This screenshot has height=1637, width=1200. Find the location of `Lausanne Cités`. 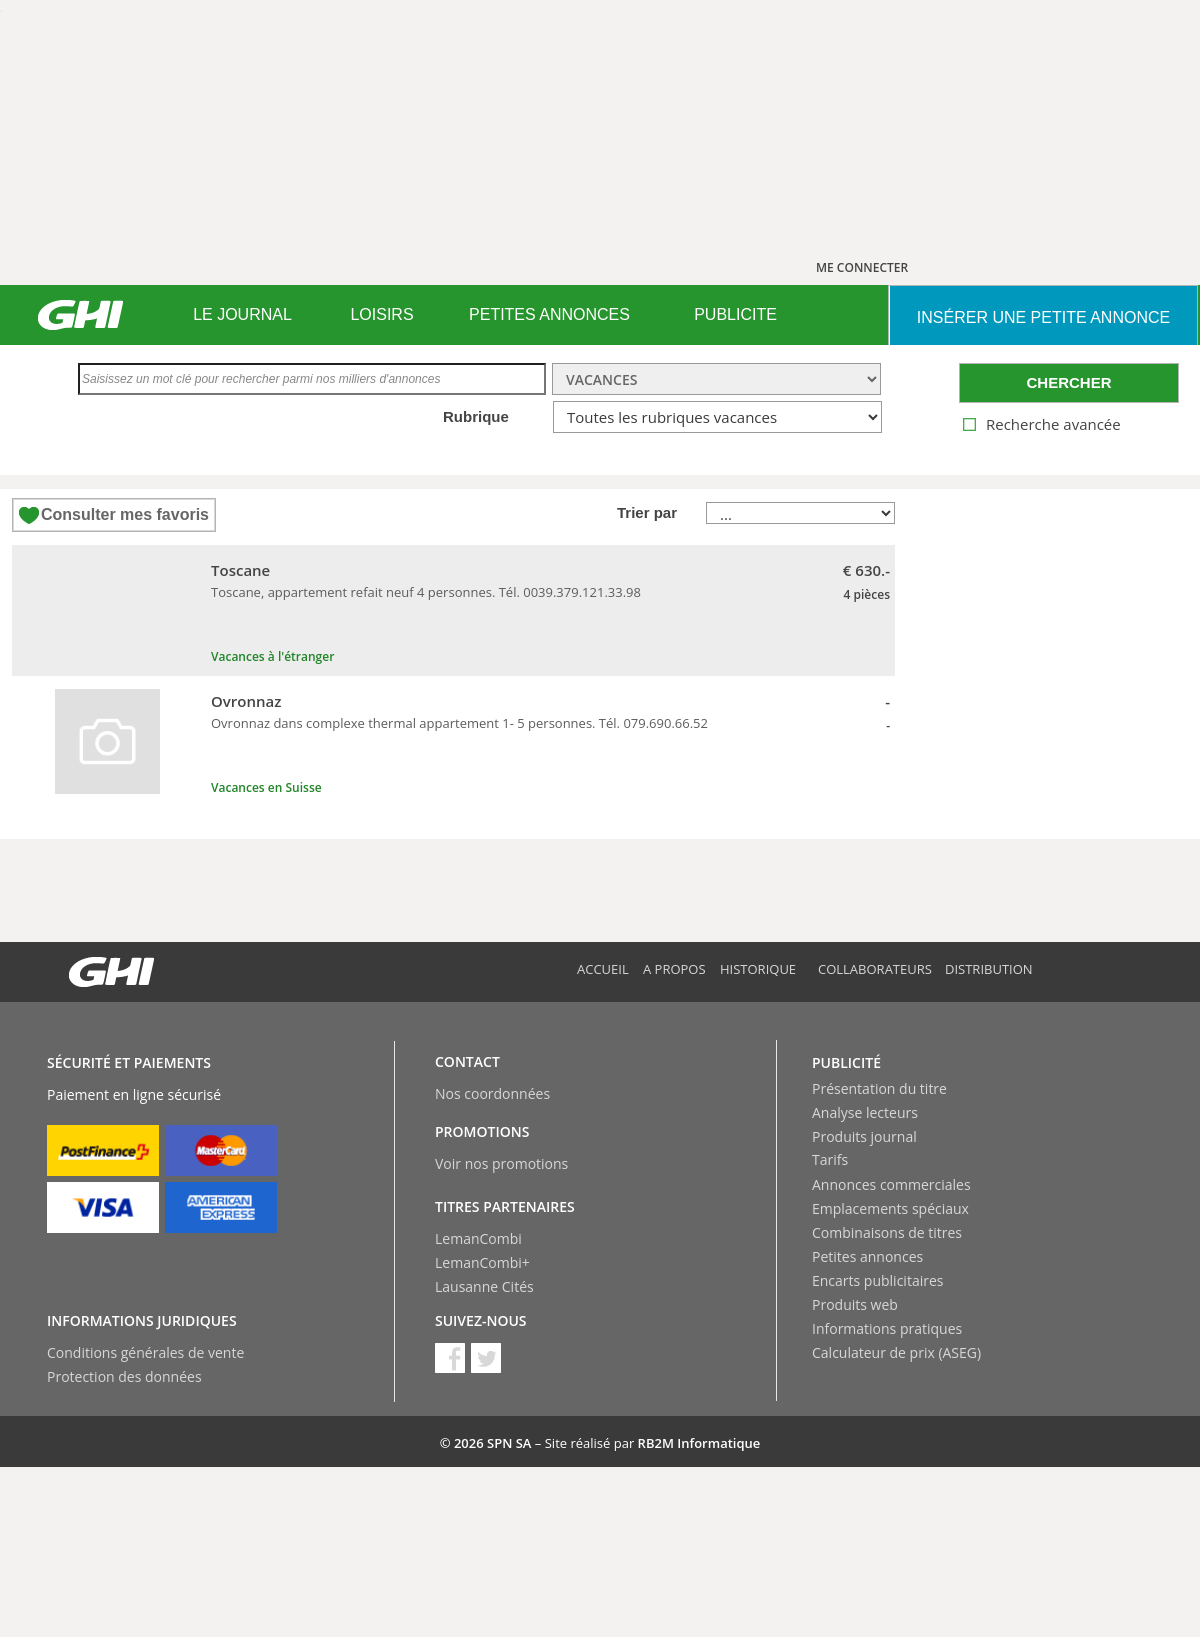

Lausanne Cités is located at coordinates (484, 1286).